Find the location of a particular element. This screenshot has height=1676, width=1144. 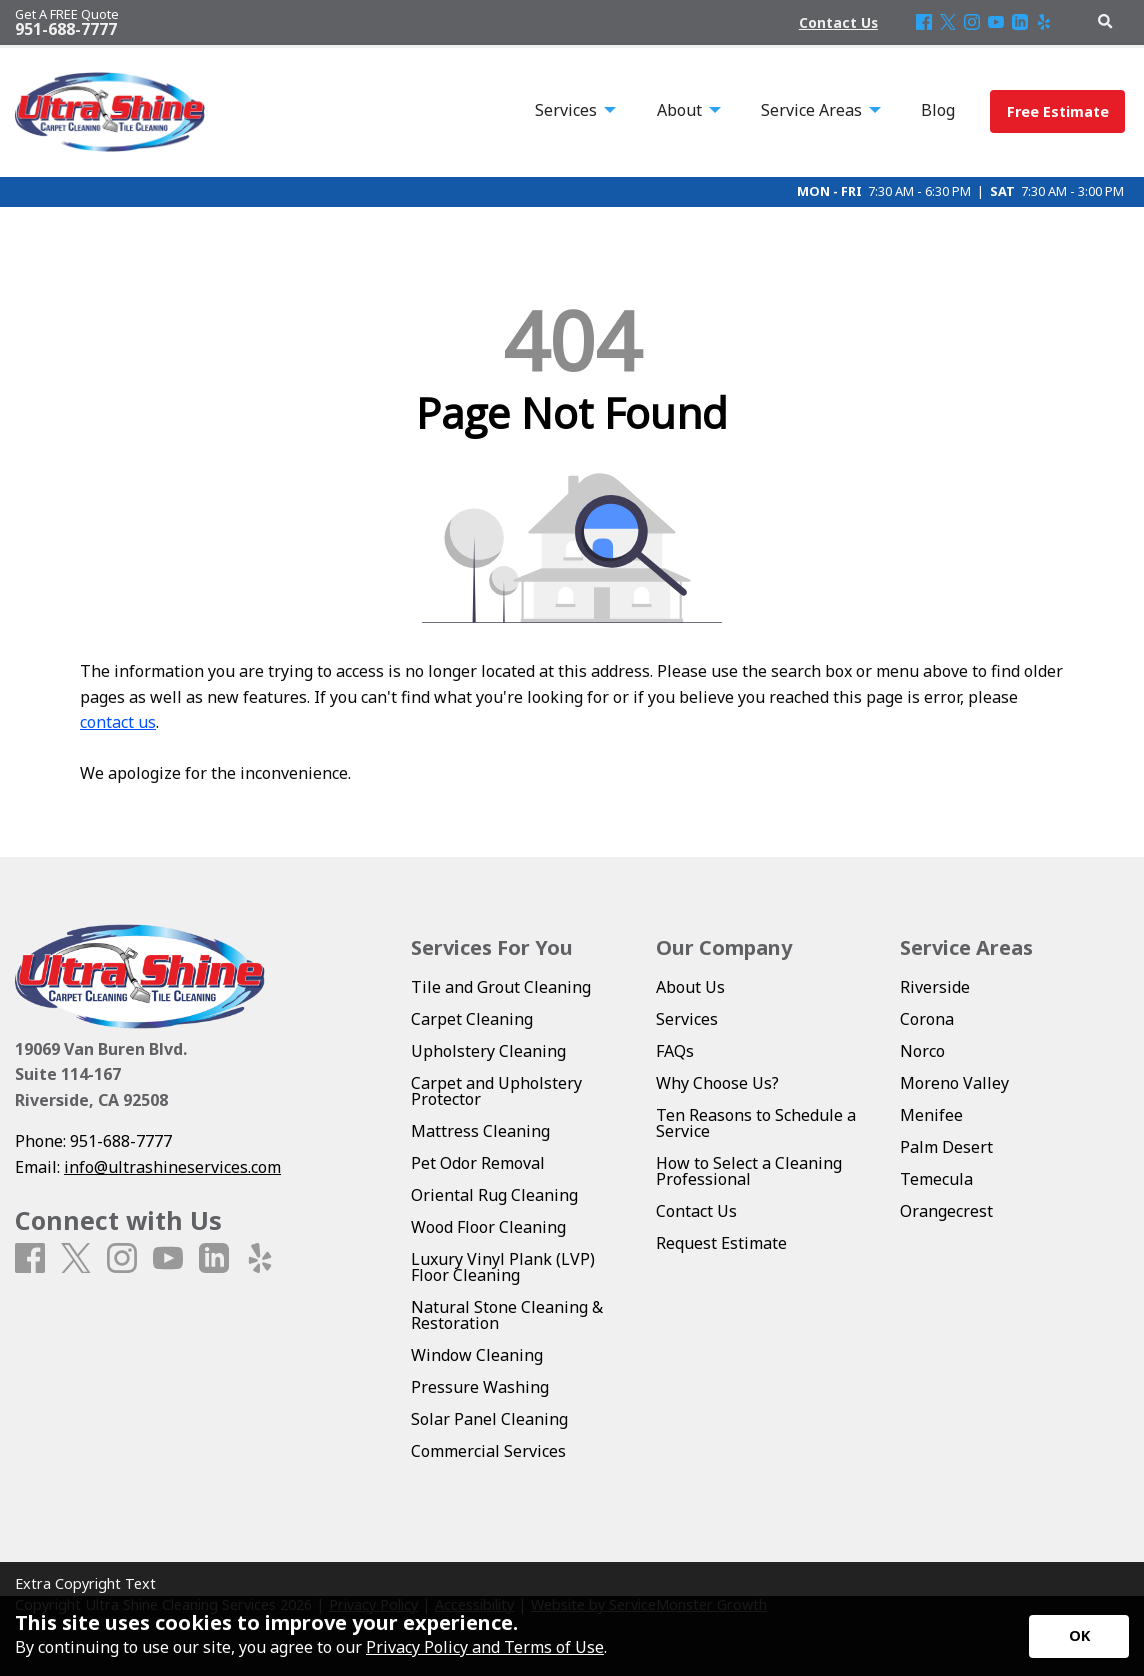

Upholstery Cleaning is located at coordinates (488, 1051).